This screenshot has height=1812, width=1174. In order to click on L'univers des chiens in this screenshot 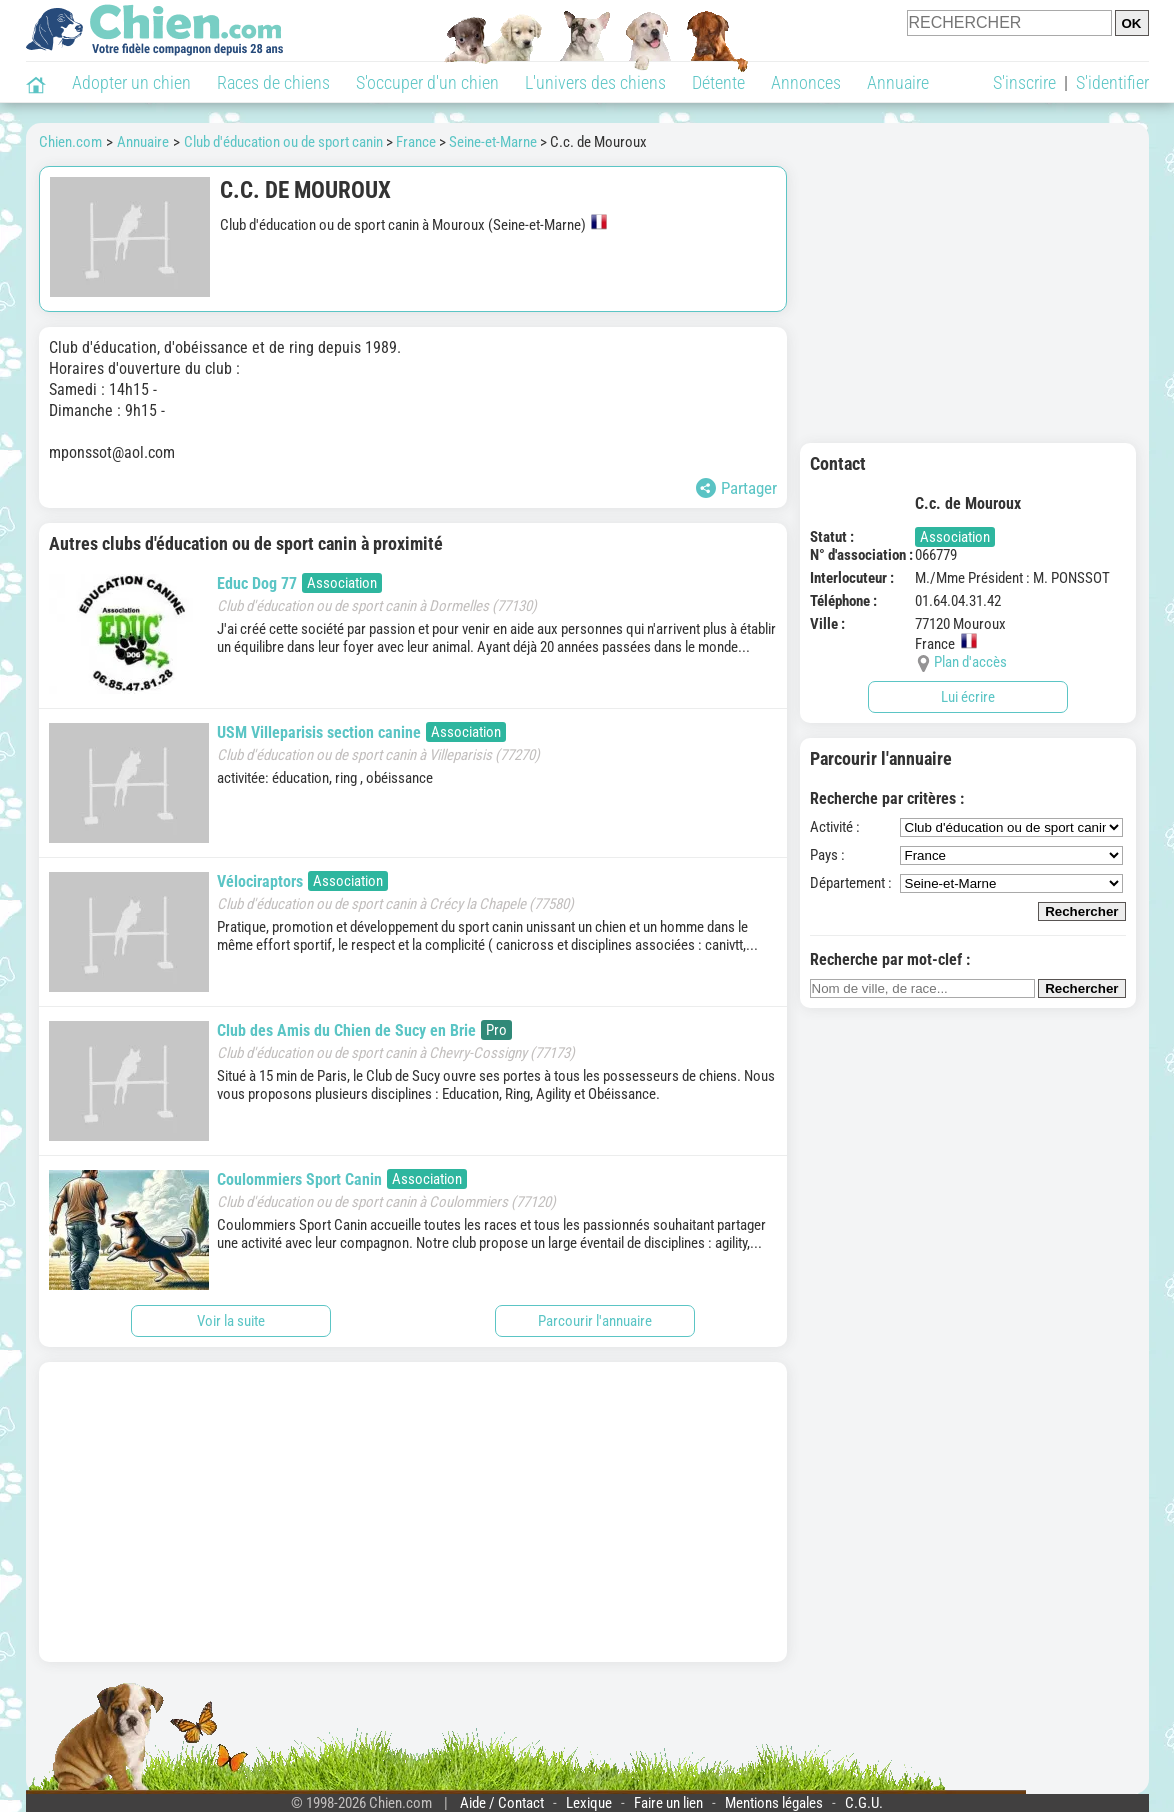, I will do `click(595, 82)`.